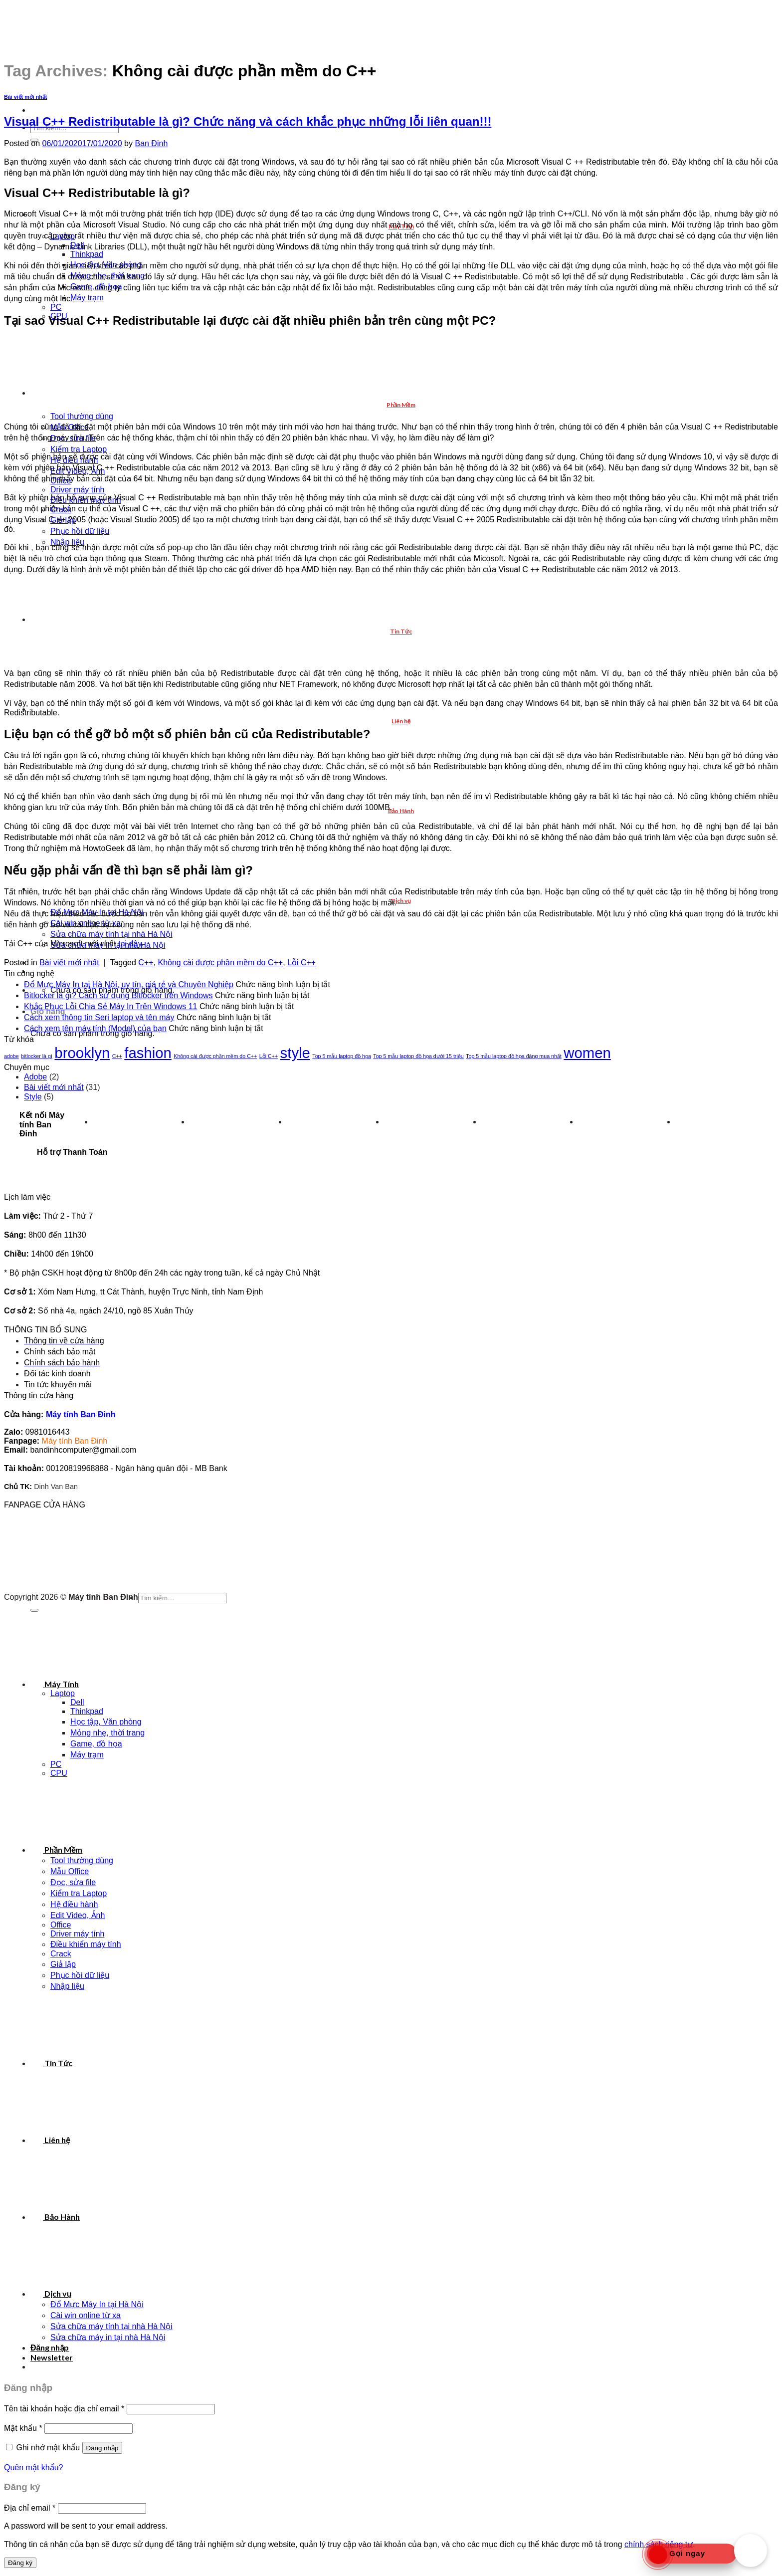 The image size is (782, 2576). Describe the element at coordinates (110, 1006) in the screenshot. I see `Khắc Phục Lỗi Chia Sẻ Máy In Trên Windows 11` at that location.